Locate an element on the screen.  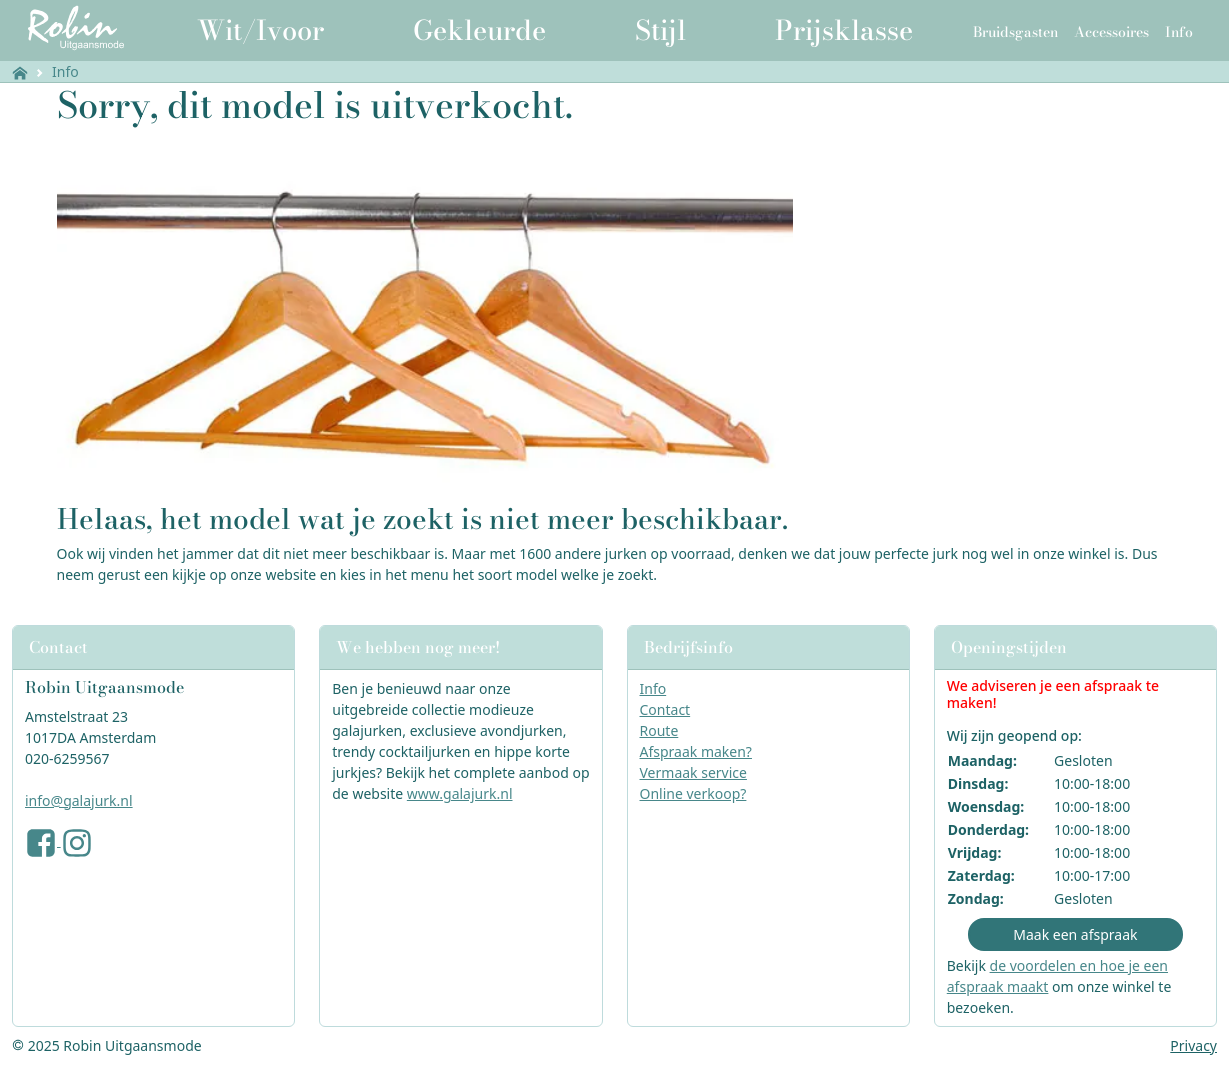
Vermaak service is located at coordinates (693, 772).